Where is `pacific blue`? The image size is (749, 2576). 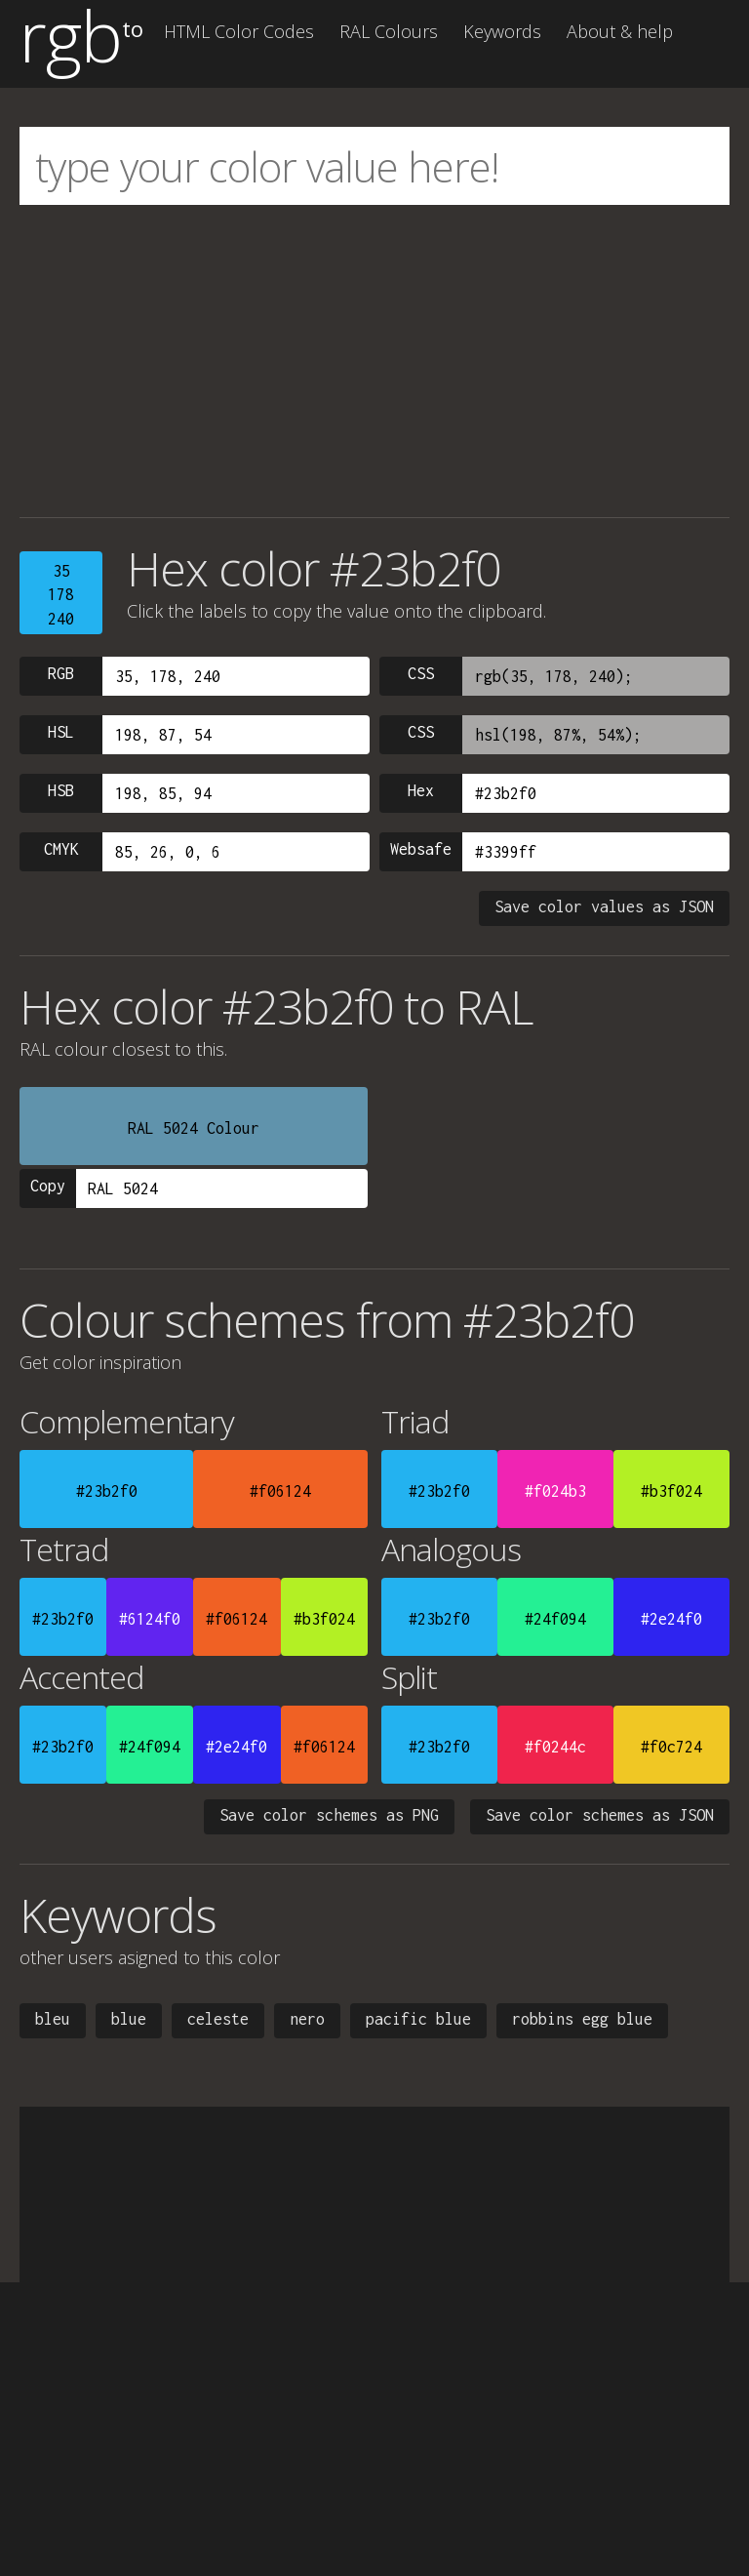 pacific blue is located at coordinates (418, 2019).